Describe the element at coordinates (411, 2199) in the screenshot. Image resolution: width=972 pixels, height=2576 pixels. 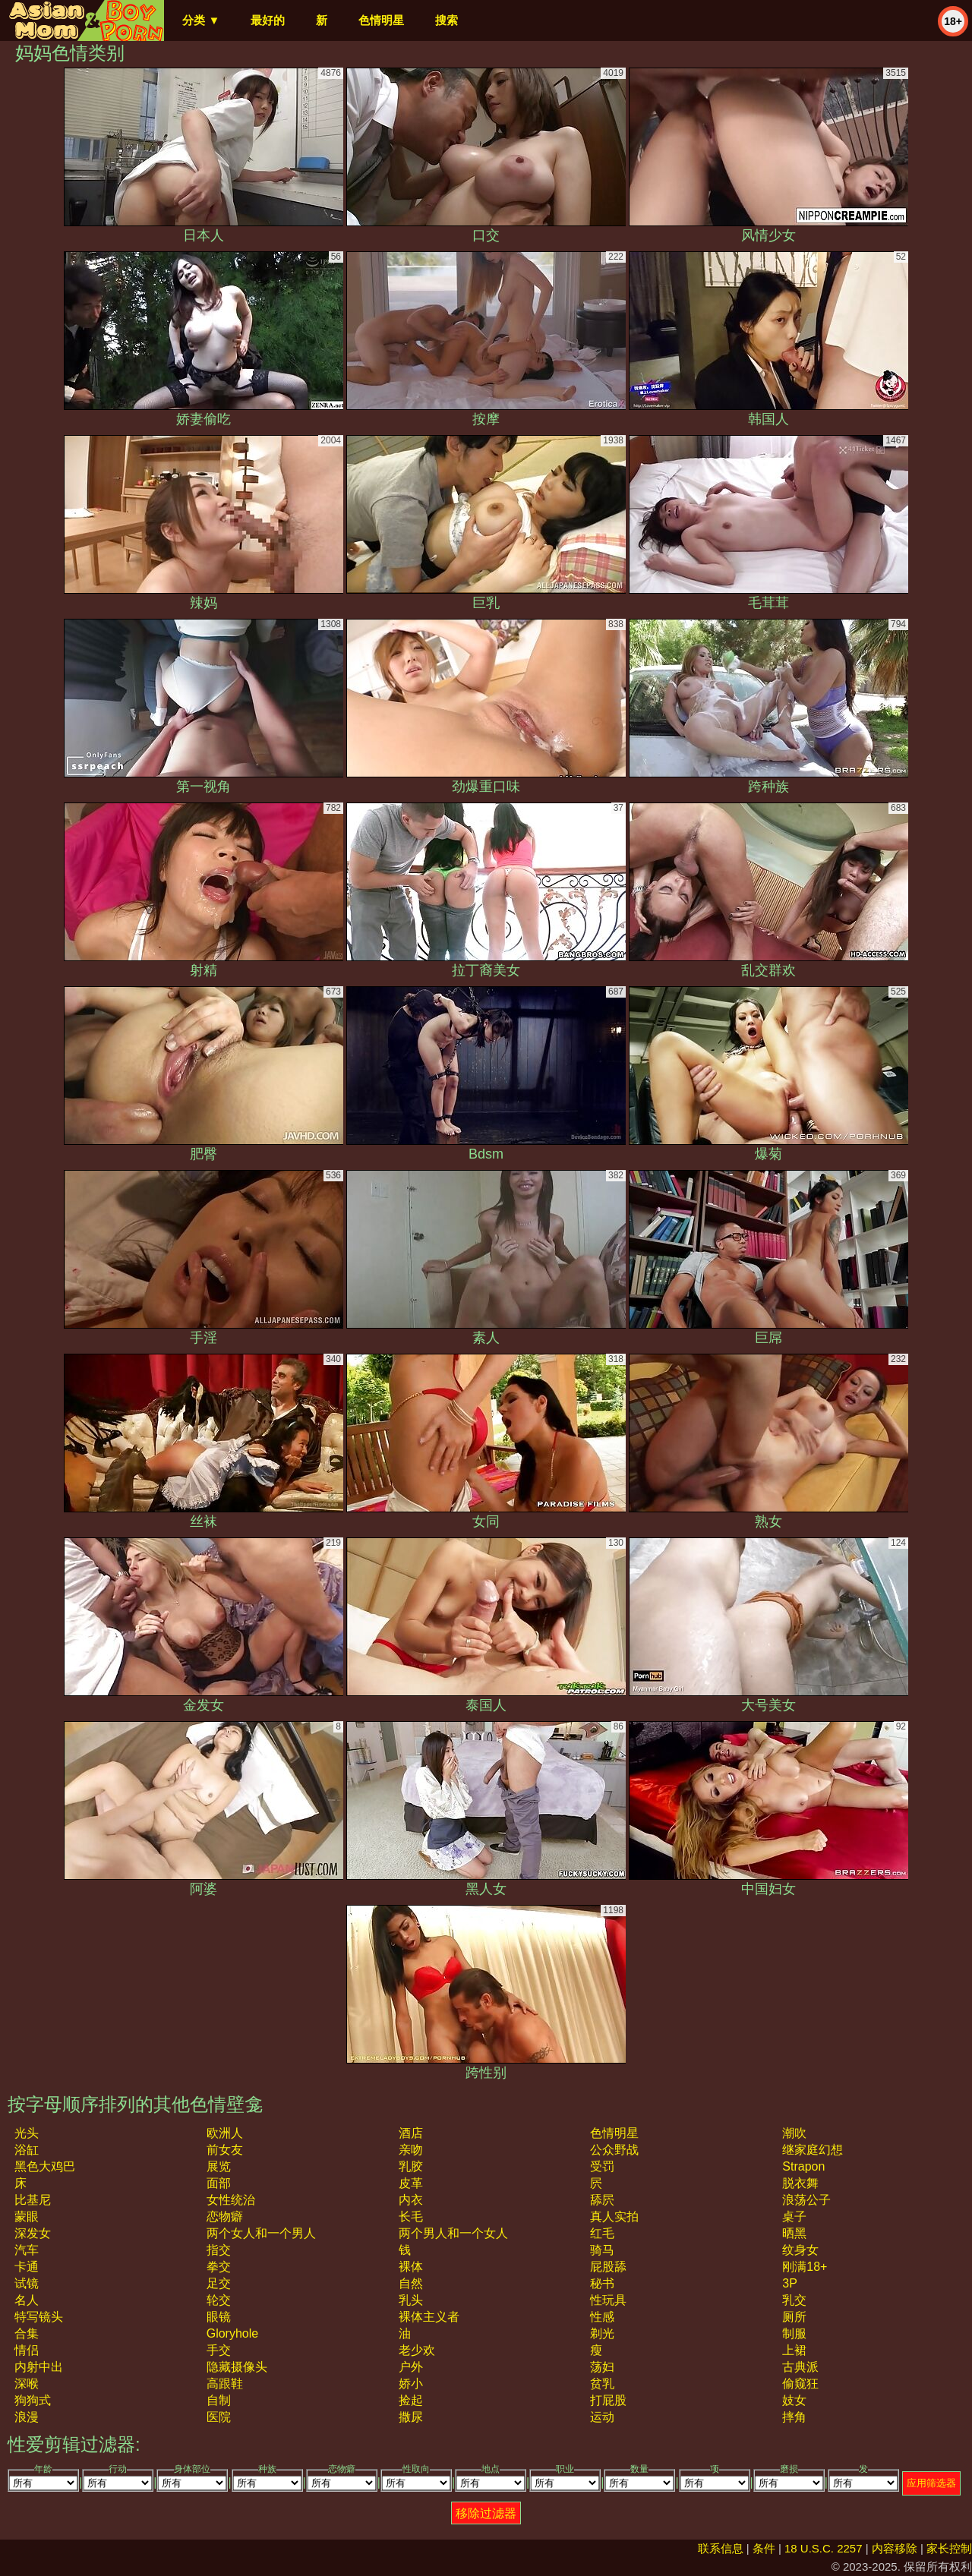
I see `内衣` at that location.